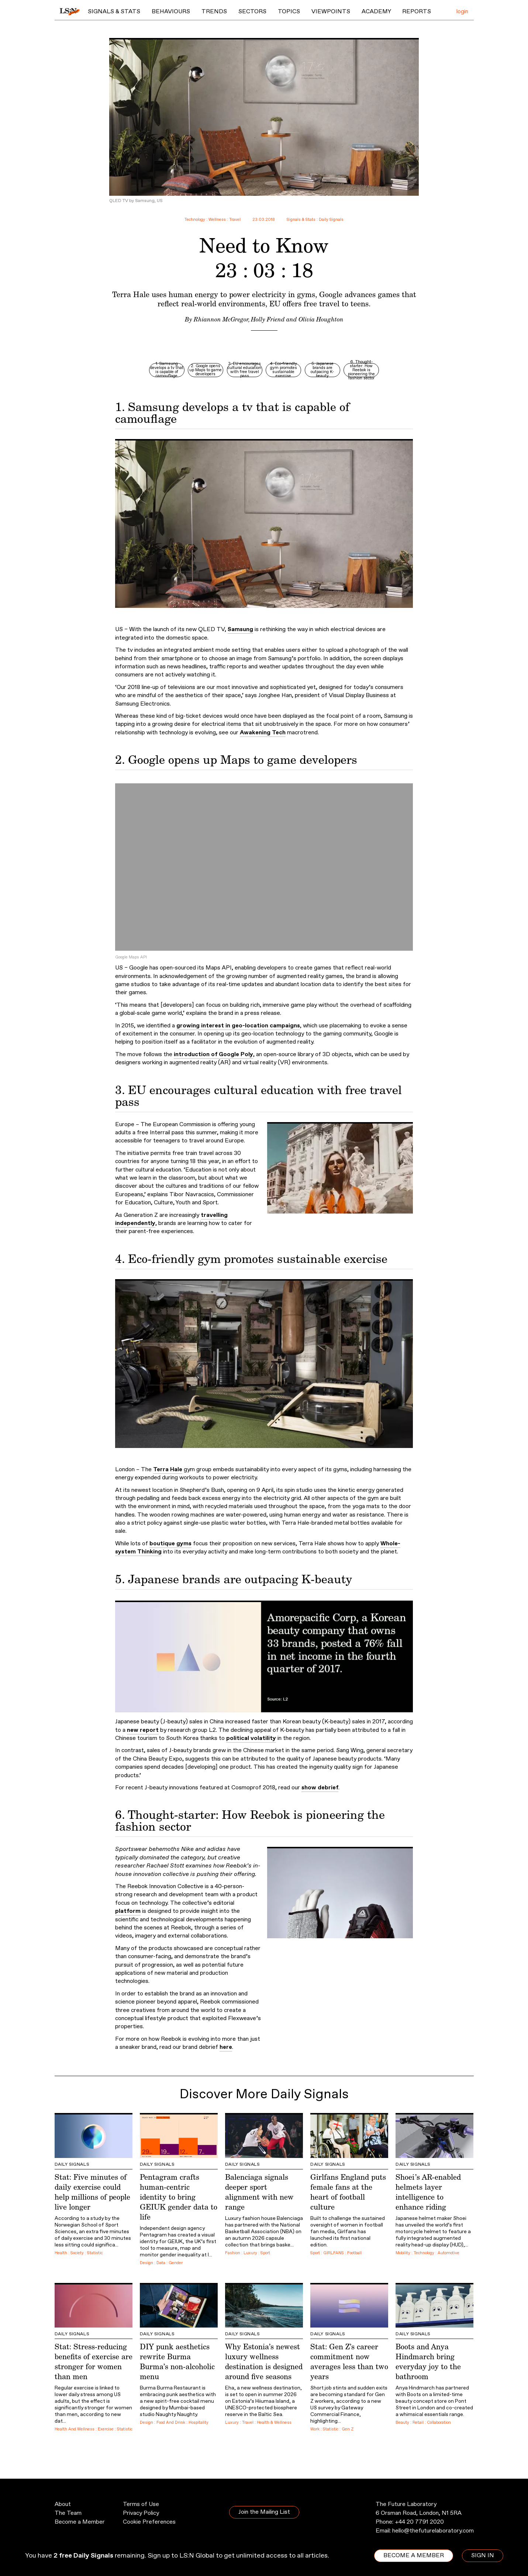 The image size is (528, 2576). What do you see at coordinates (361, 370) in the screenshot?
I see `6. Thought-starter: How Reebok is pioneering the fashion sector` at bounding box center [361, 370].